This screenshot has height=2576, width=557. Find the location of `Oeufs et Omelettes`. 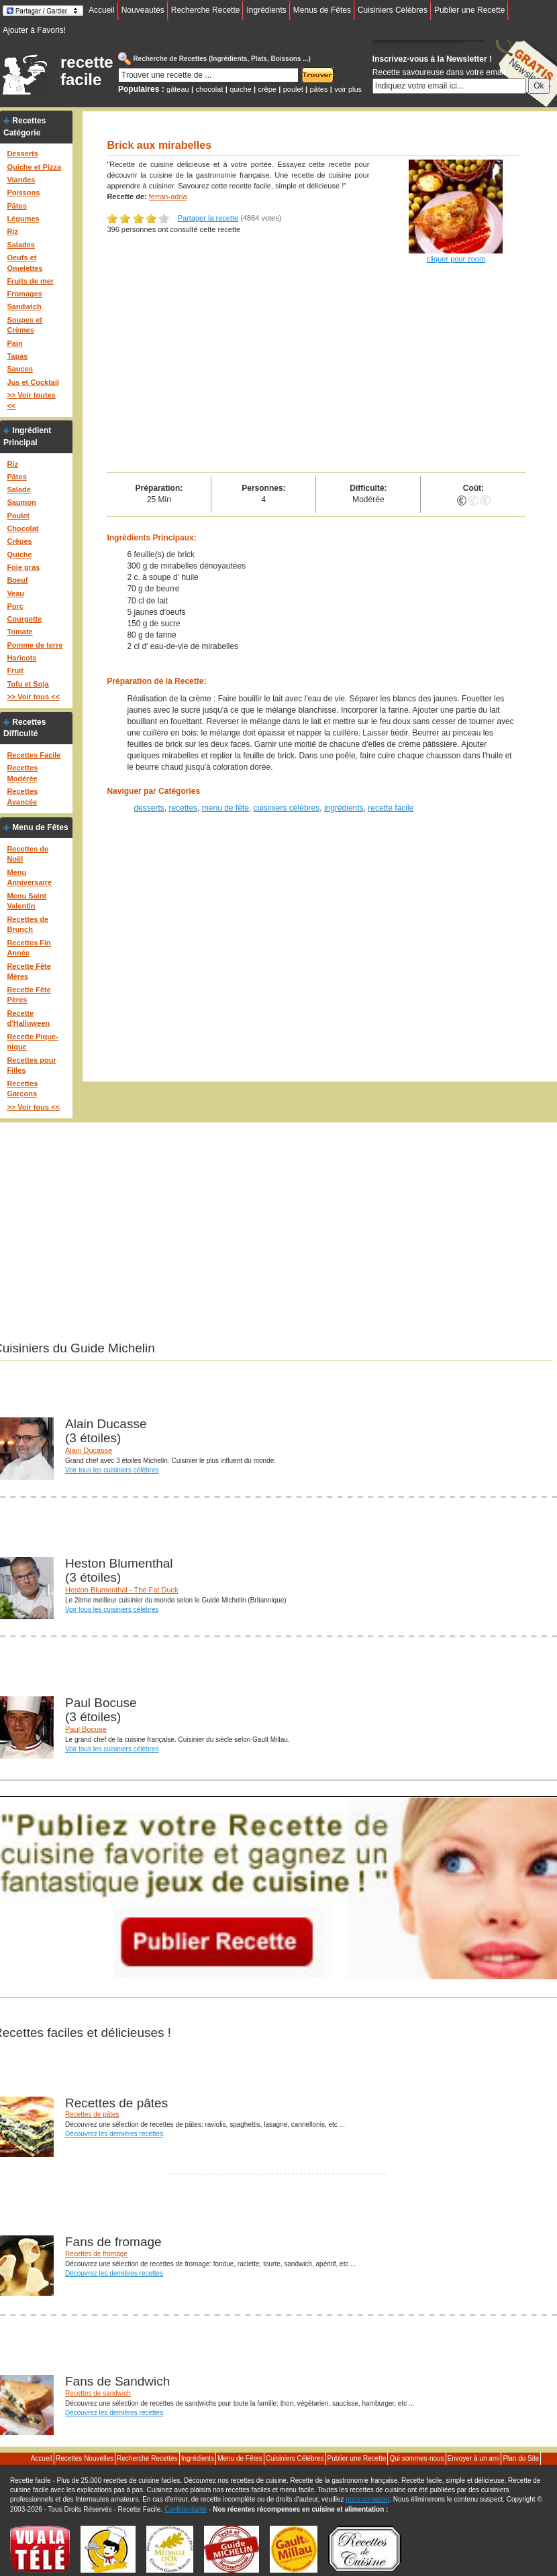

Oeufs et Omelettes is located at coordinates (24, 262).